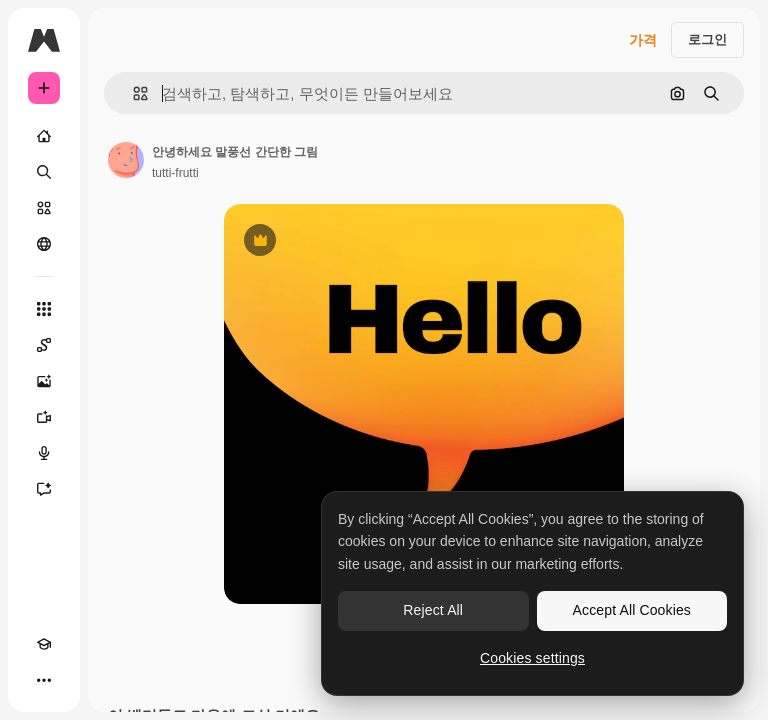 The width and height of the screenshot is (768, 720). I want to click on [검색], so click(44, 172).